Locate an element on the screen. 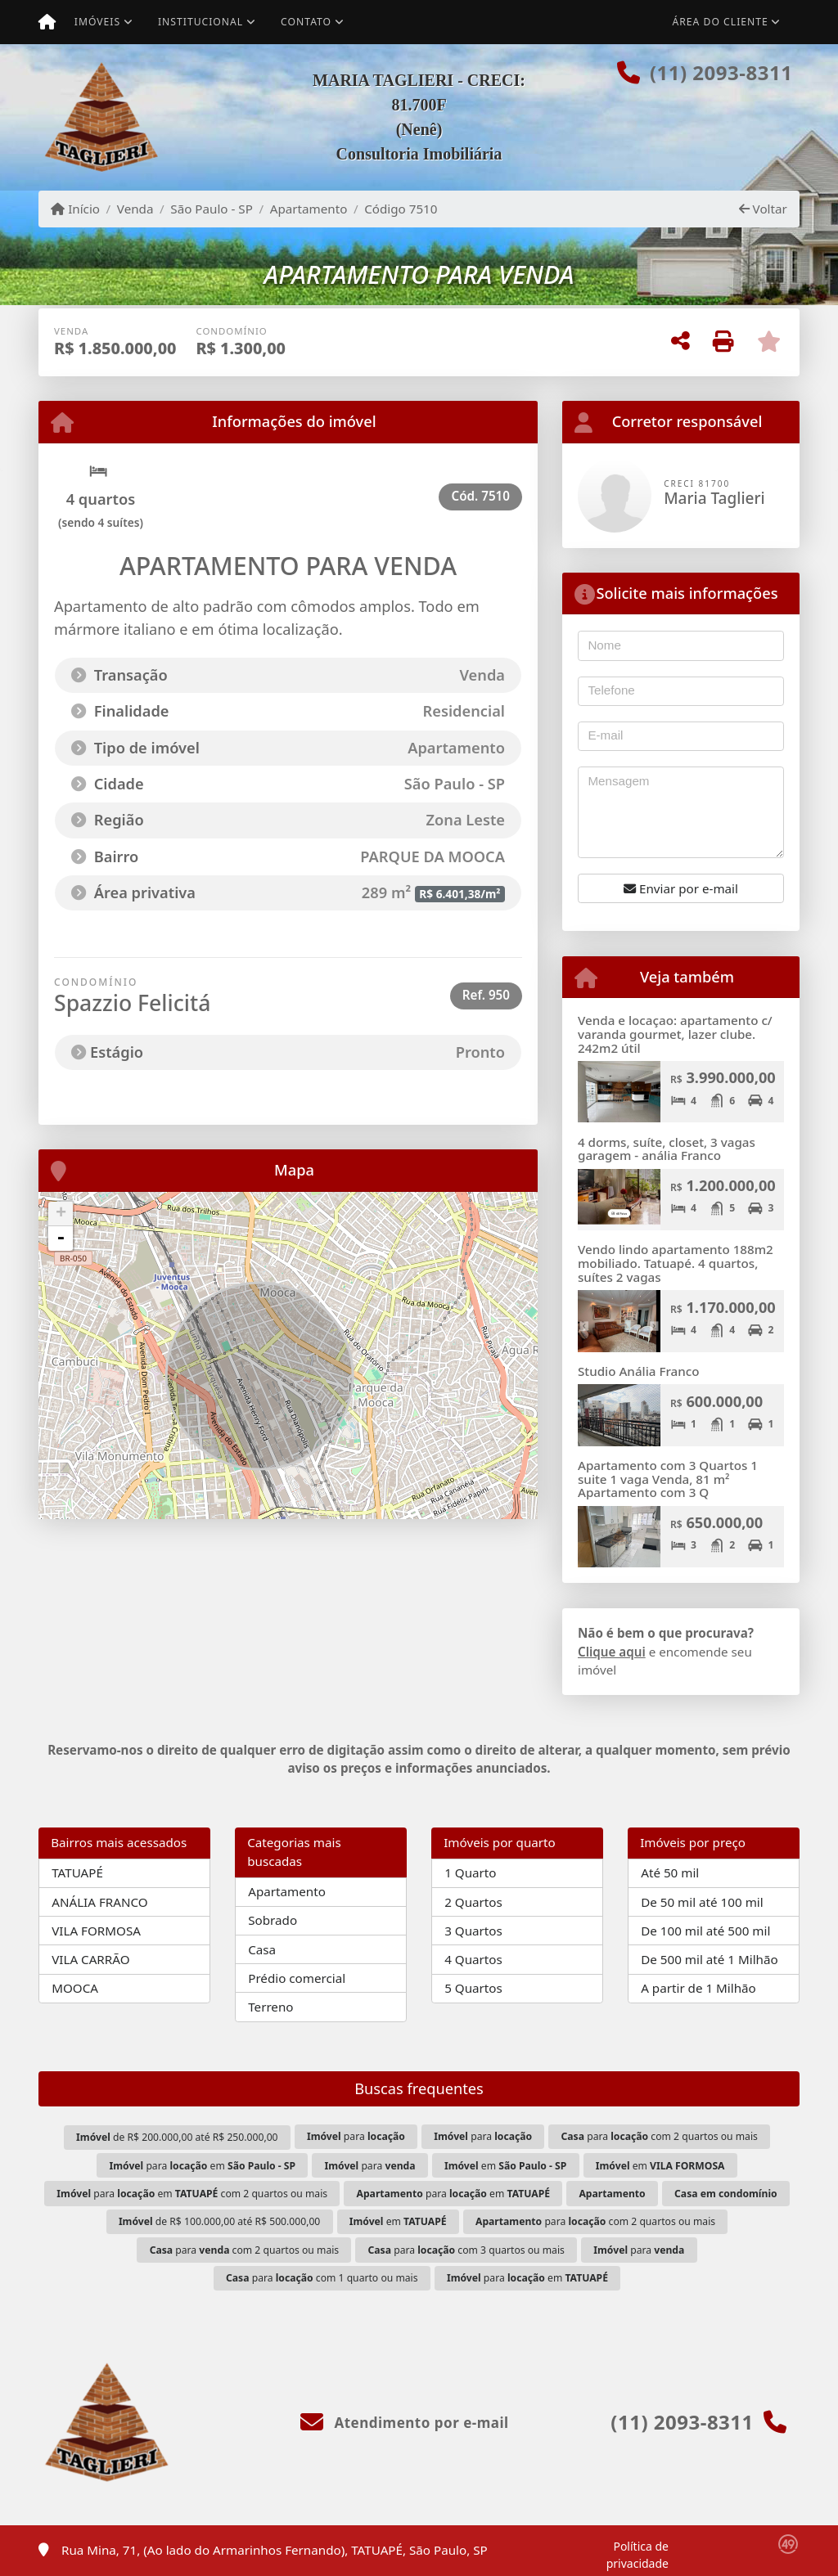  Sobrado is located at coordinates (272, 1920).